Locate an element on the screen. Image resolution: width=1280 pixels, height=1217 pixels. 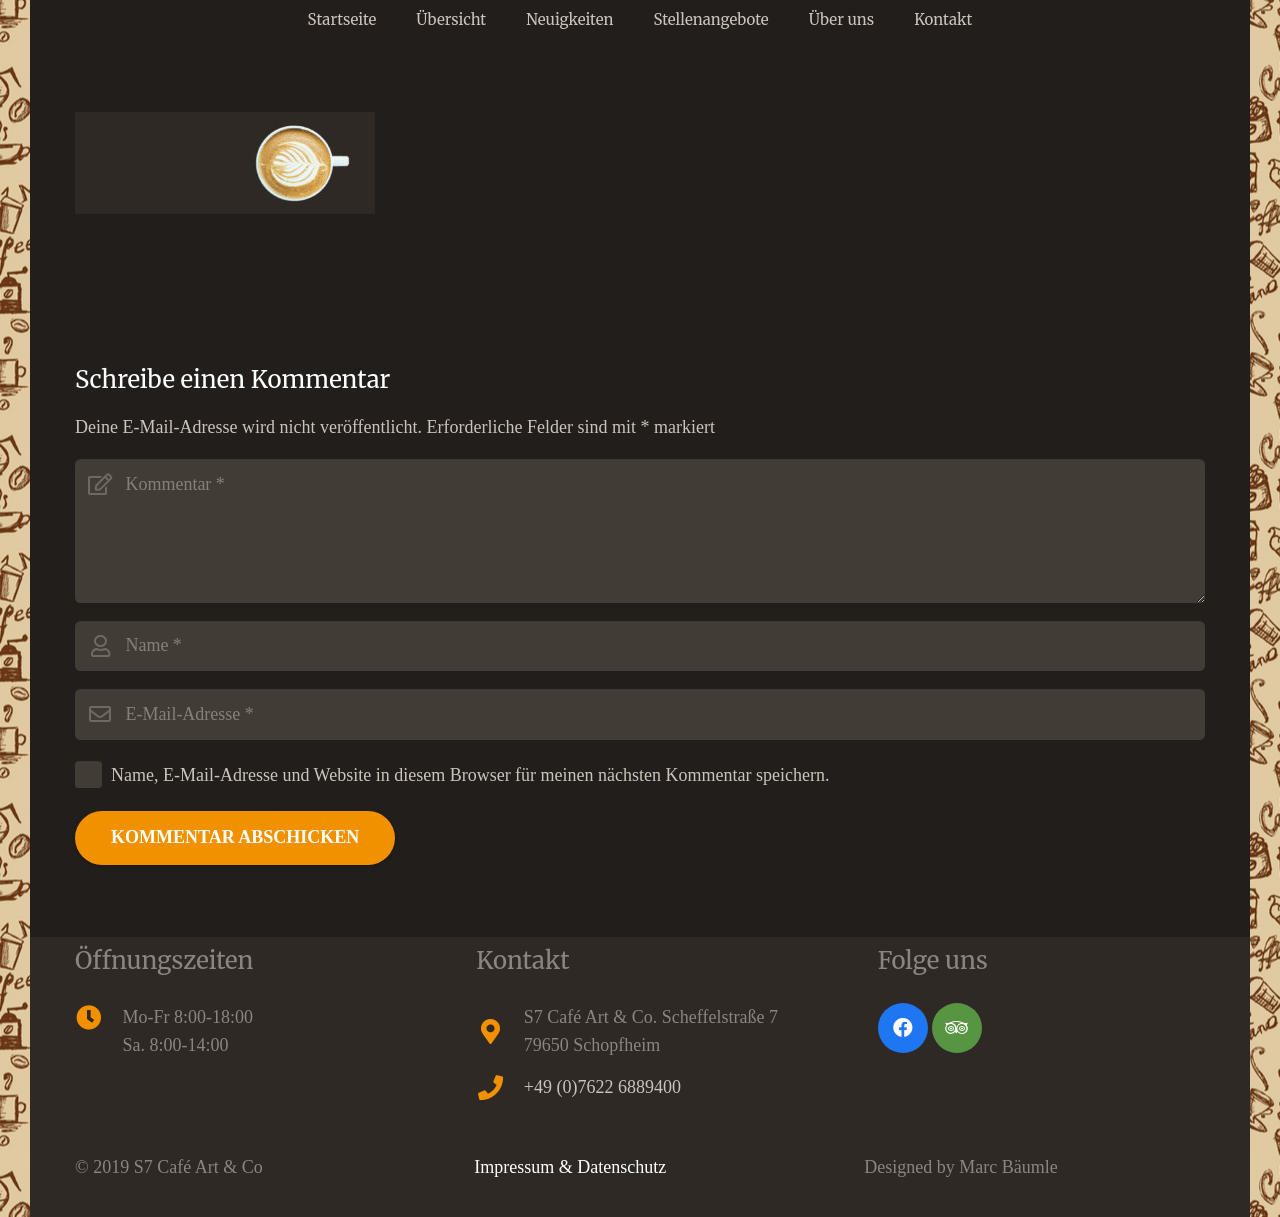
Impressum & is located at coordinates (525, 1167).